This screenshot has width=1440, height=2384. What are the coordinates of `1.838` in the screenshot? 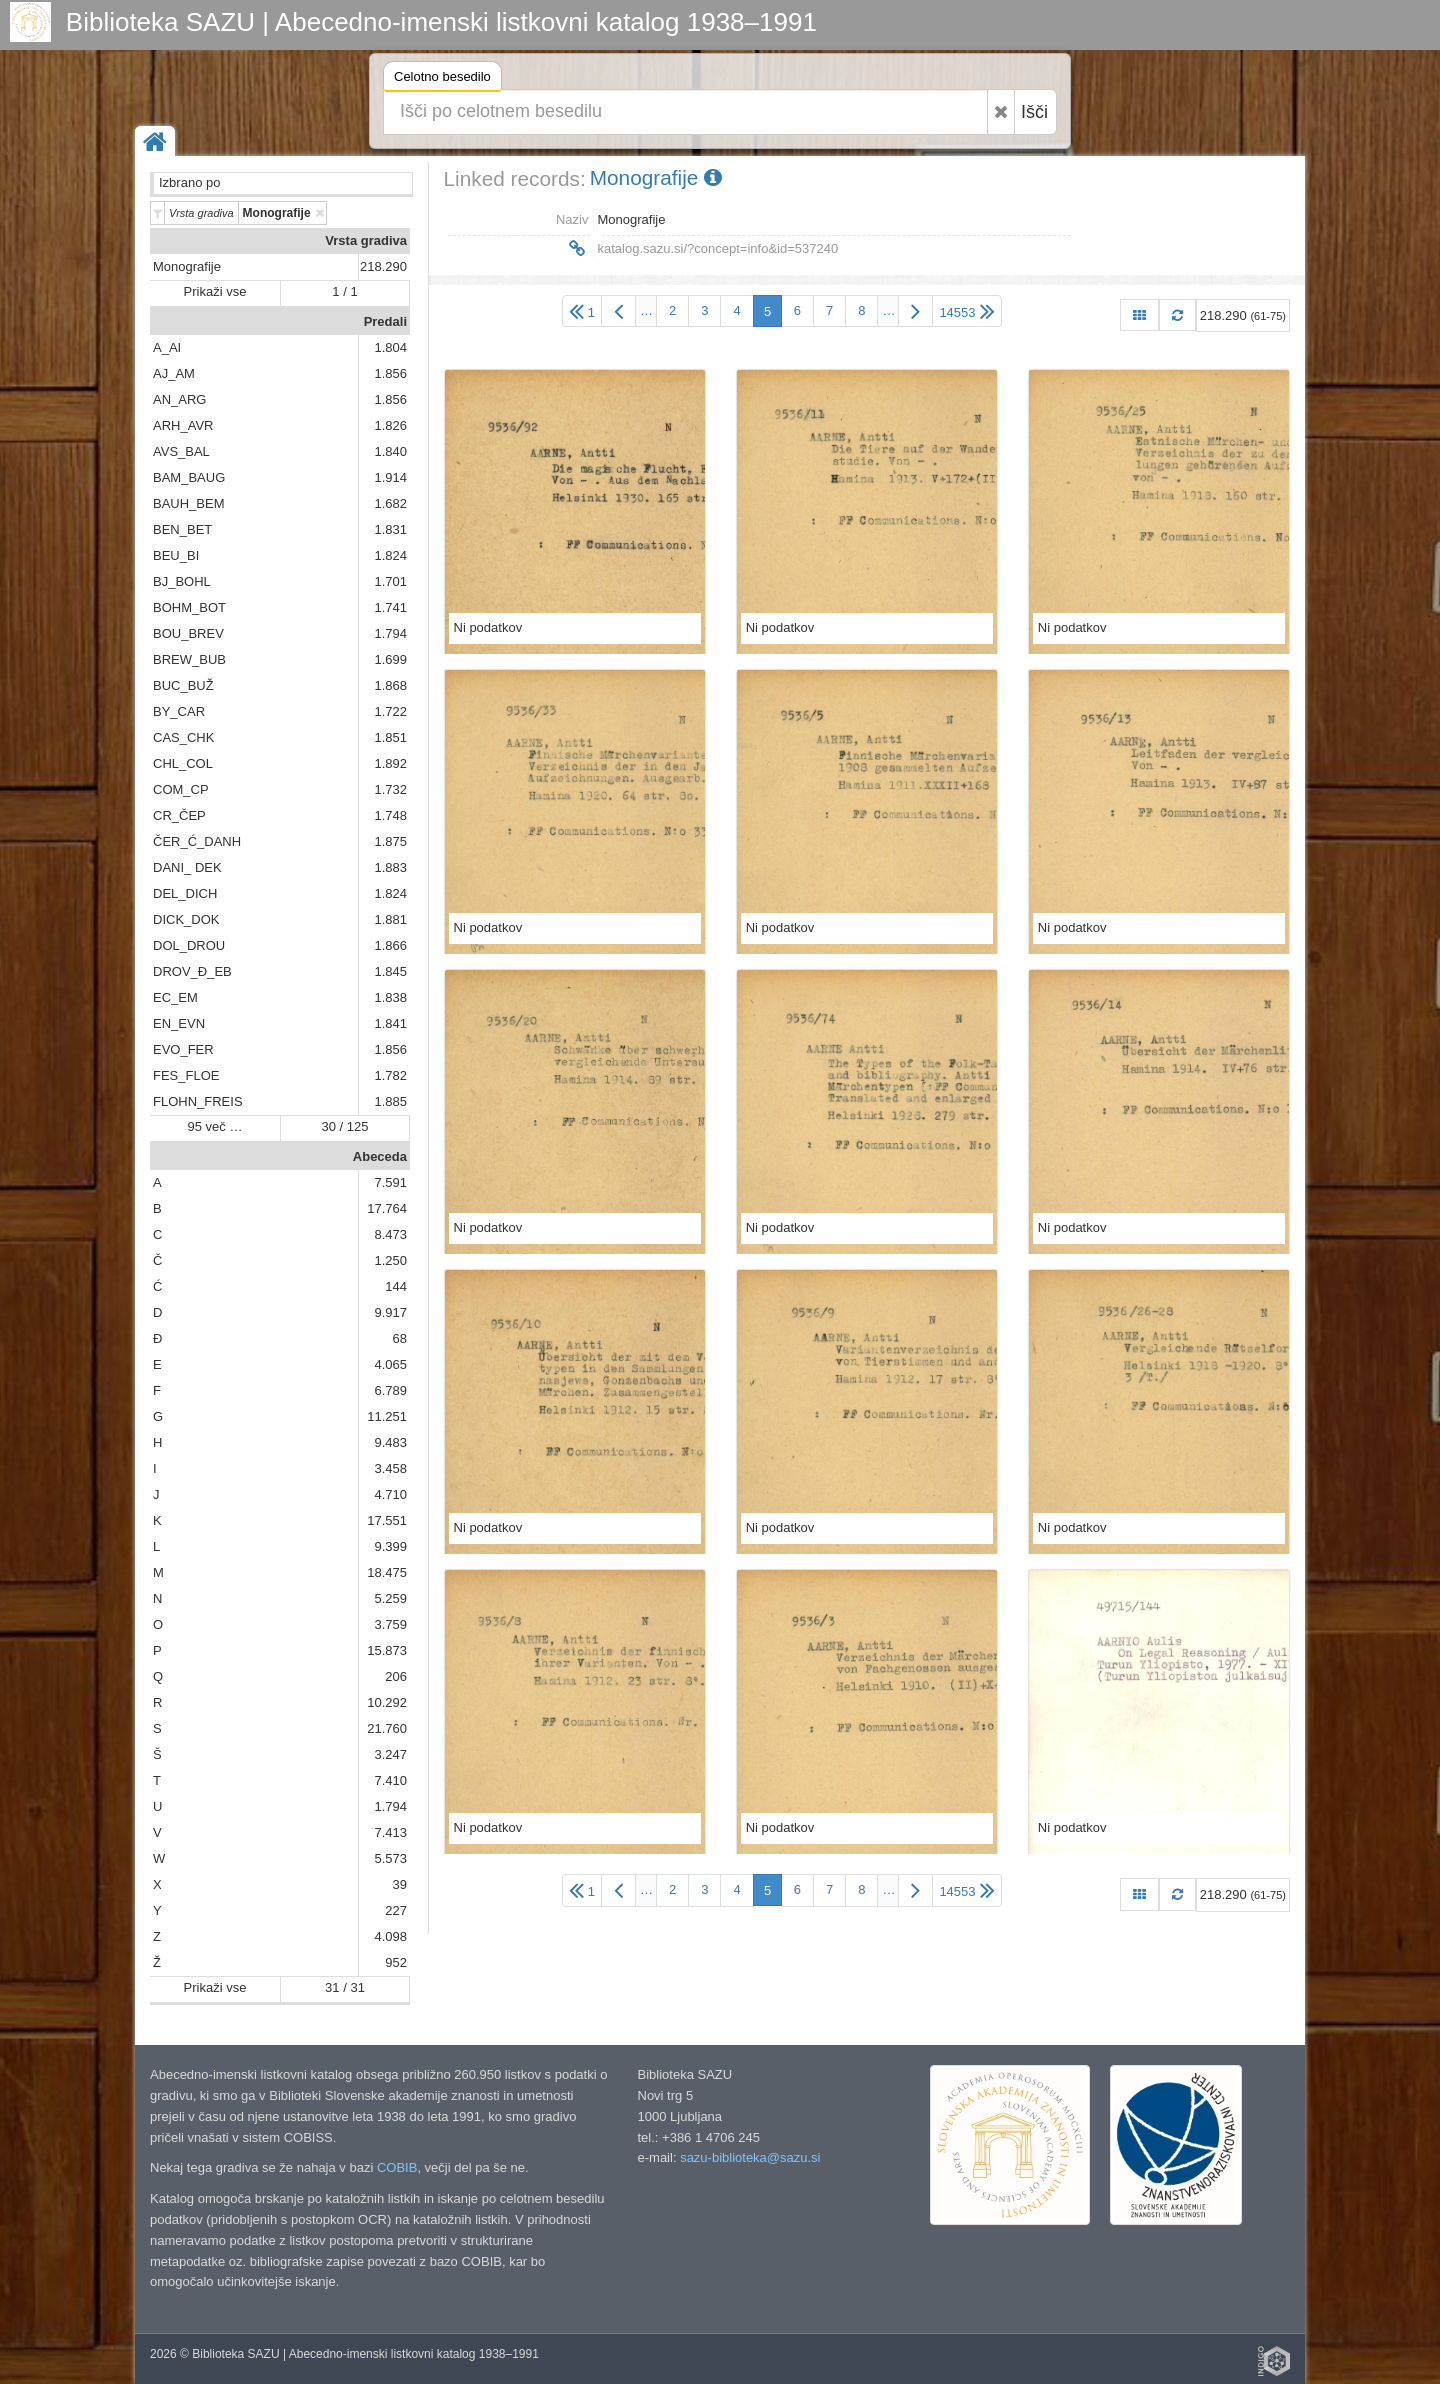 It's located at (390, 997).